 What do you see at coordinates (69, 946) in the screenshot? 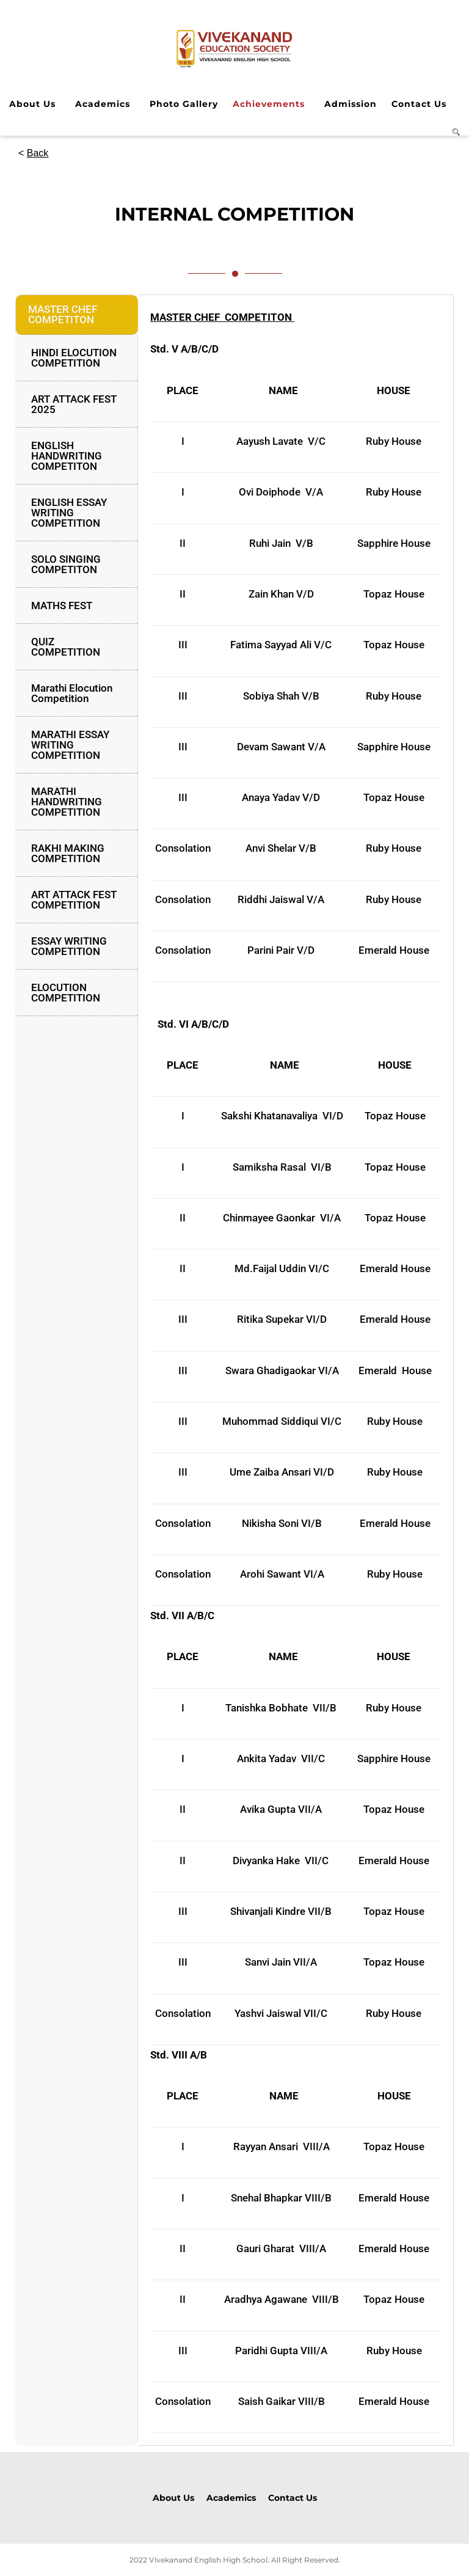
I see `ESSAY WRITING COMPETITION [tab]` at bounding box center [69, 946].